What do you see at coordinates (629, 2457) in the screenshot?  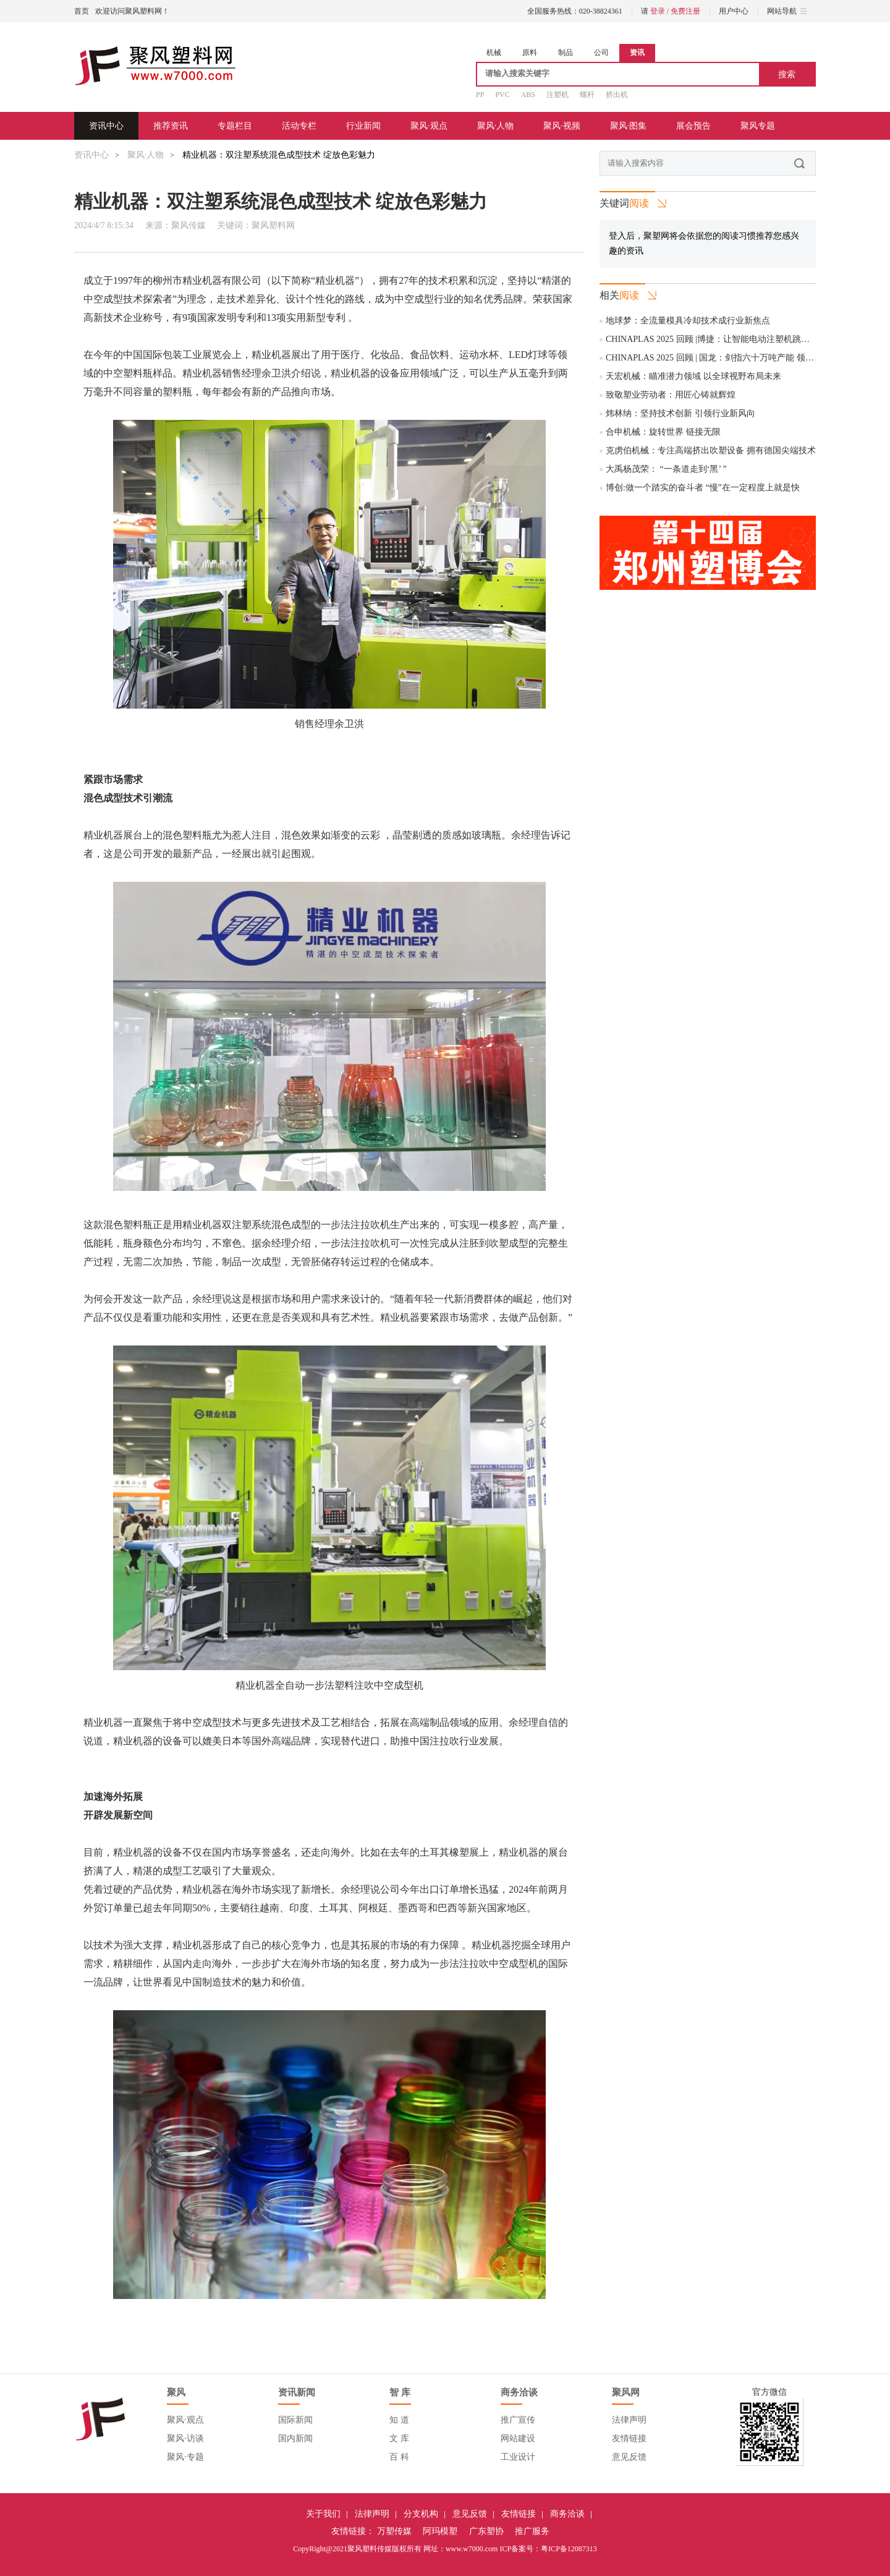 I see `意见反馈` at bounding box center [629, 2457].